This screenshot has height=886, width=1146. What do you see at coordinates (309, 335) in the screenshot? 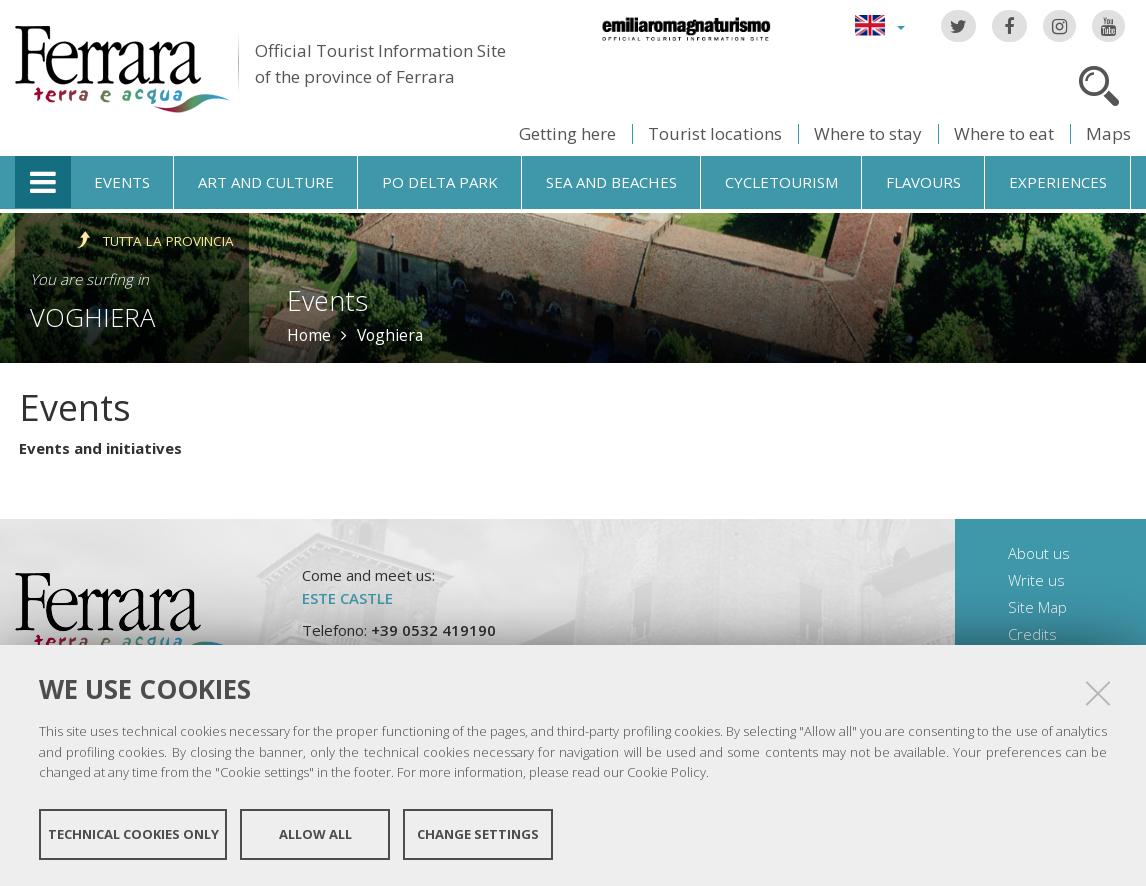
I see `Home` at bounding box center [309, 335].